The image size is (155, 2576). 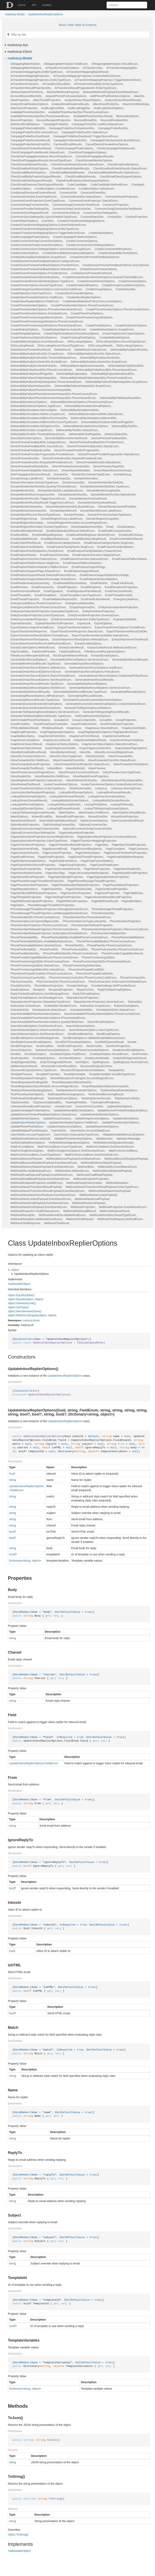 I want to click on ServerEndpoints, so click(x=20, y=1050).